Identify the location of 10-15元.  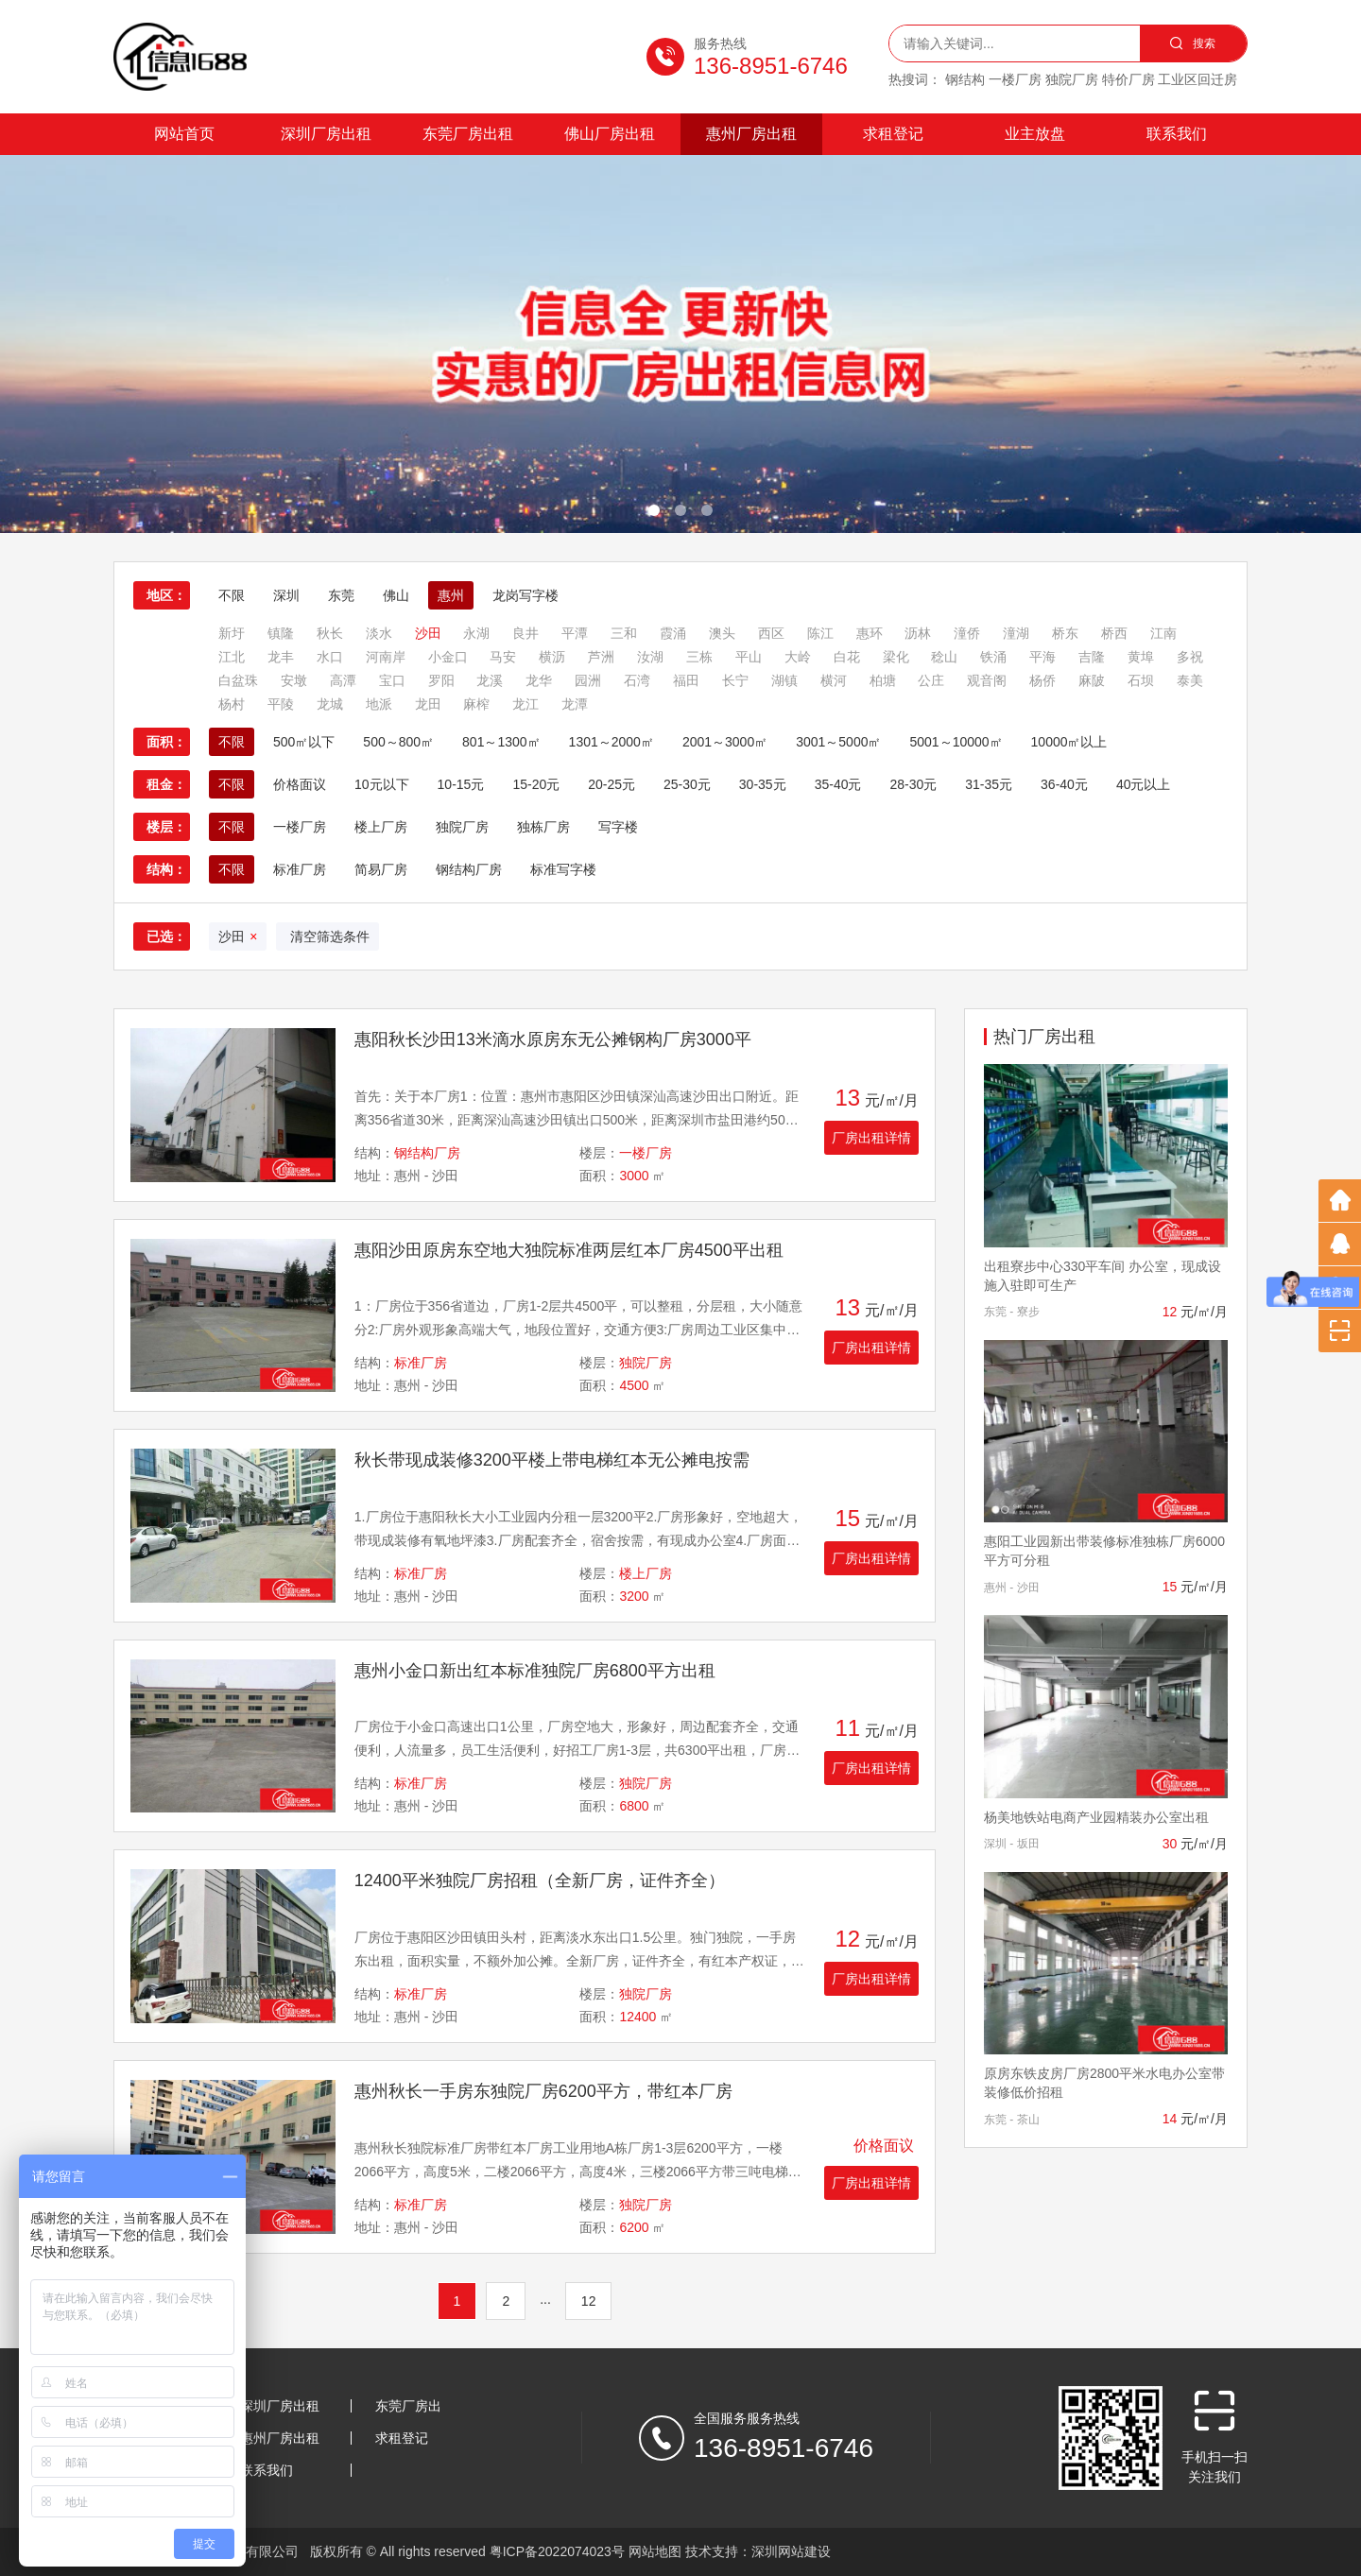
(461, 784).